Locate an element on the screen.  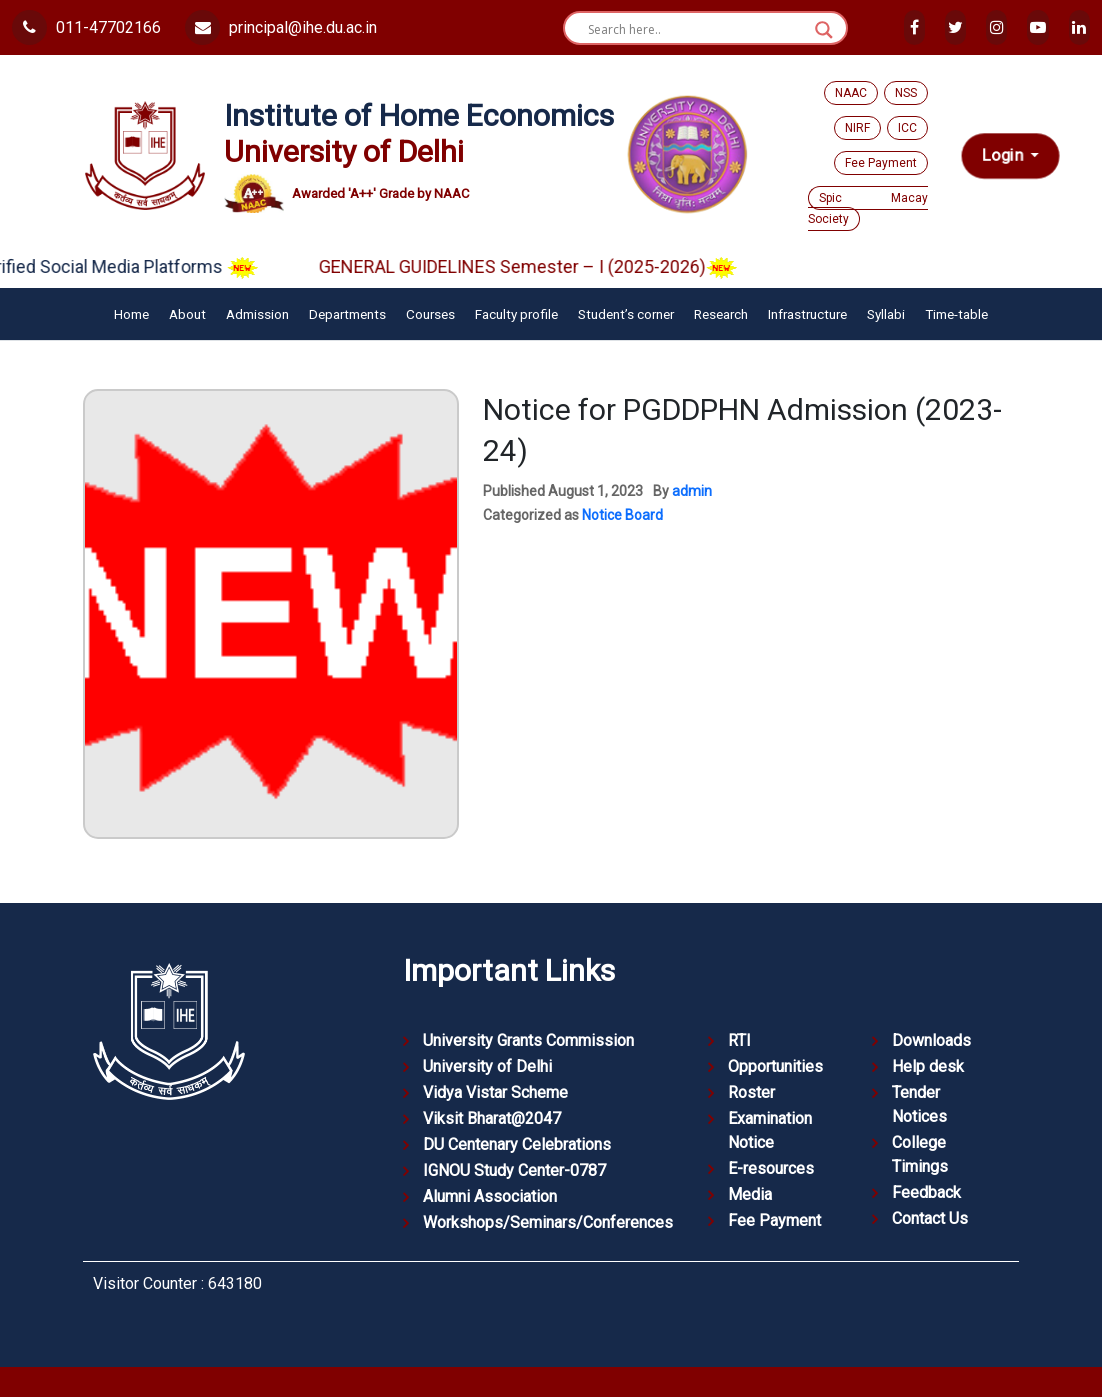
Opportunities is located at coordinates (775, 1066).